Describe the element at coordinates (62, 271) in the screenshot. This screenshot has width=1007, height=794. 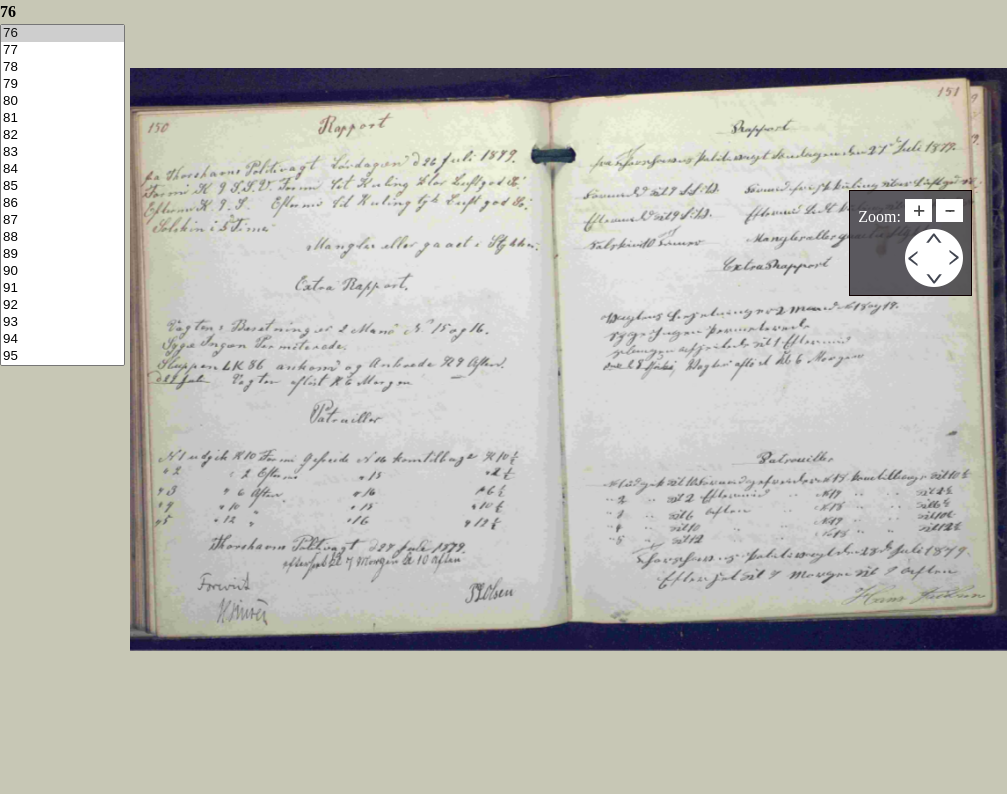
I see `90` at that location.